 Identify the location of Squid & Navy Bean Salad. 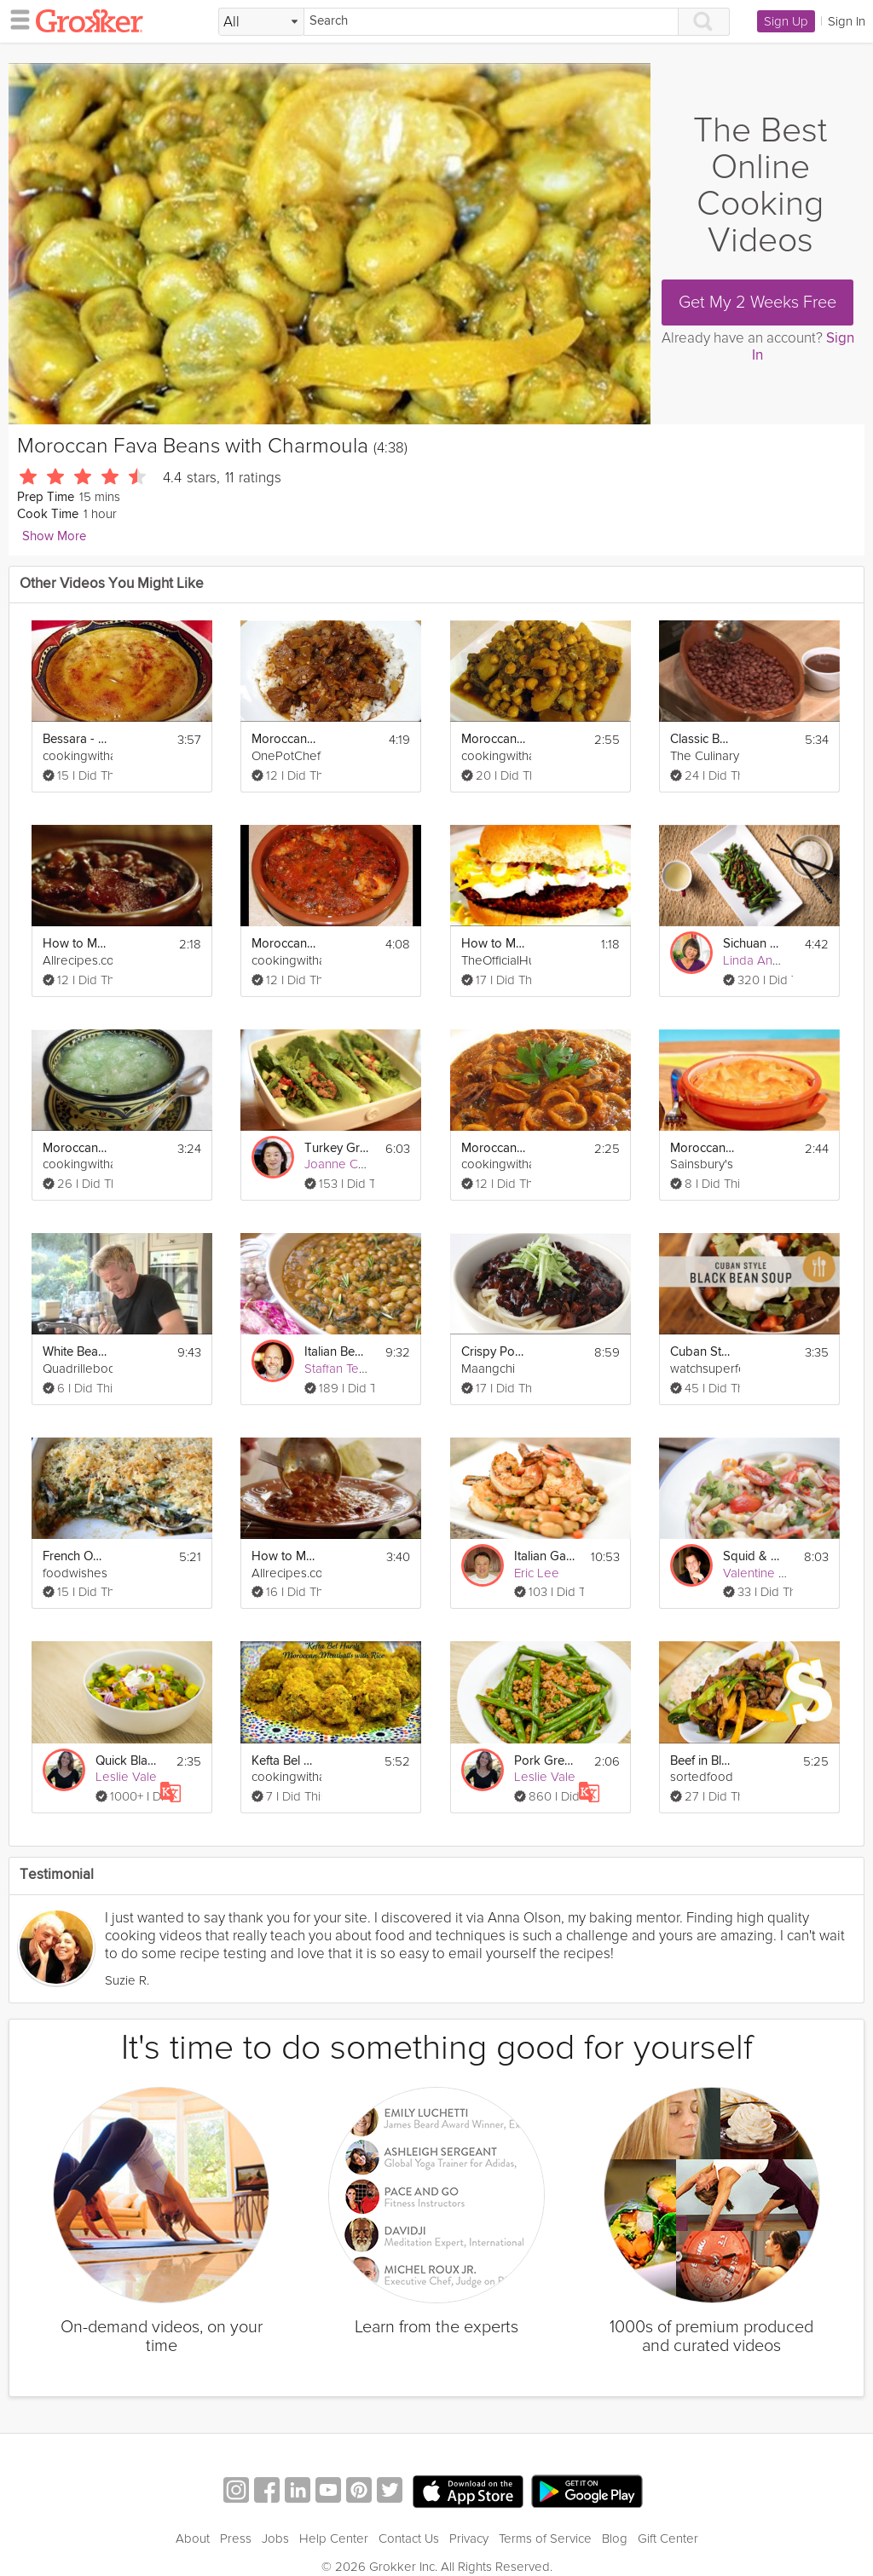
(755, 1556).